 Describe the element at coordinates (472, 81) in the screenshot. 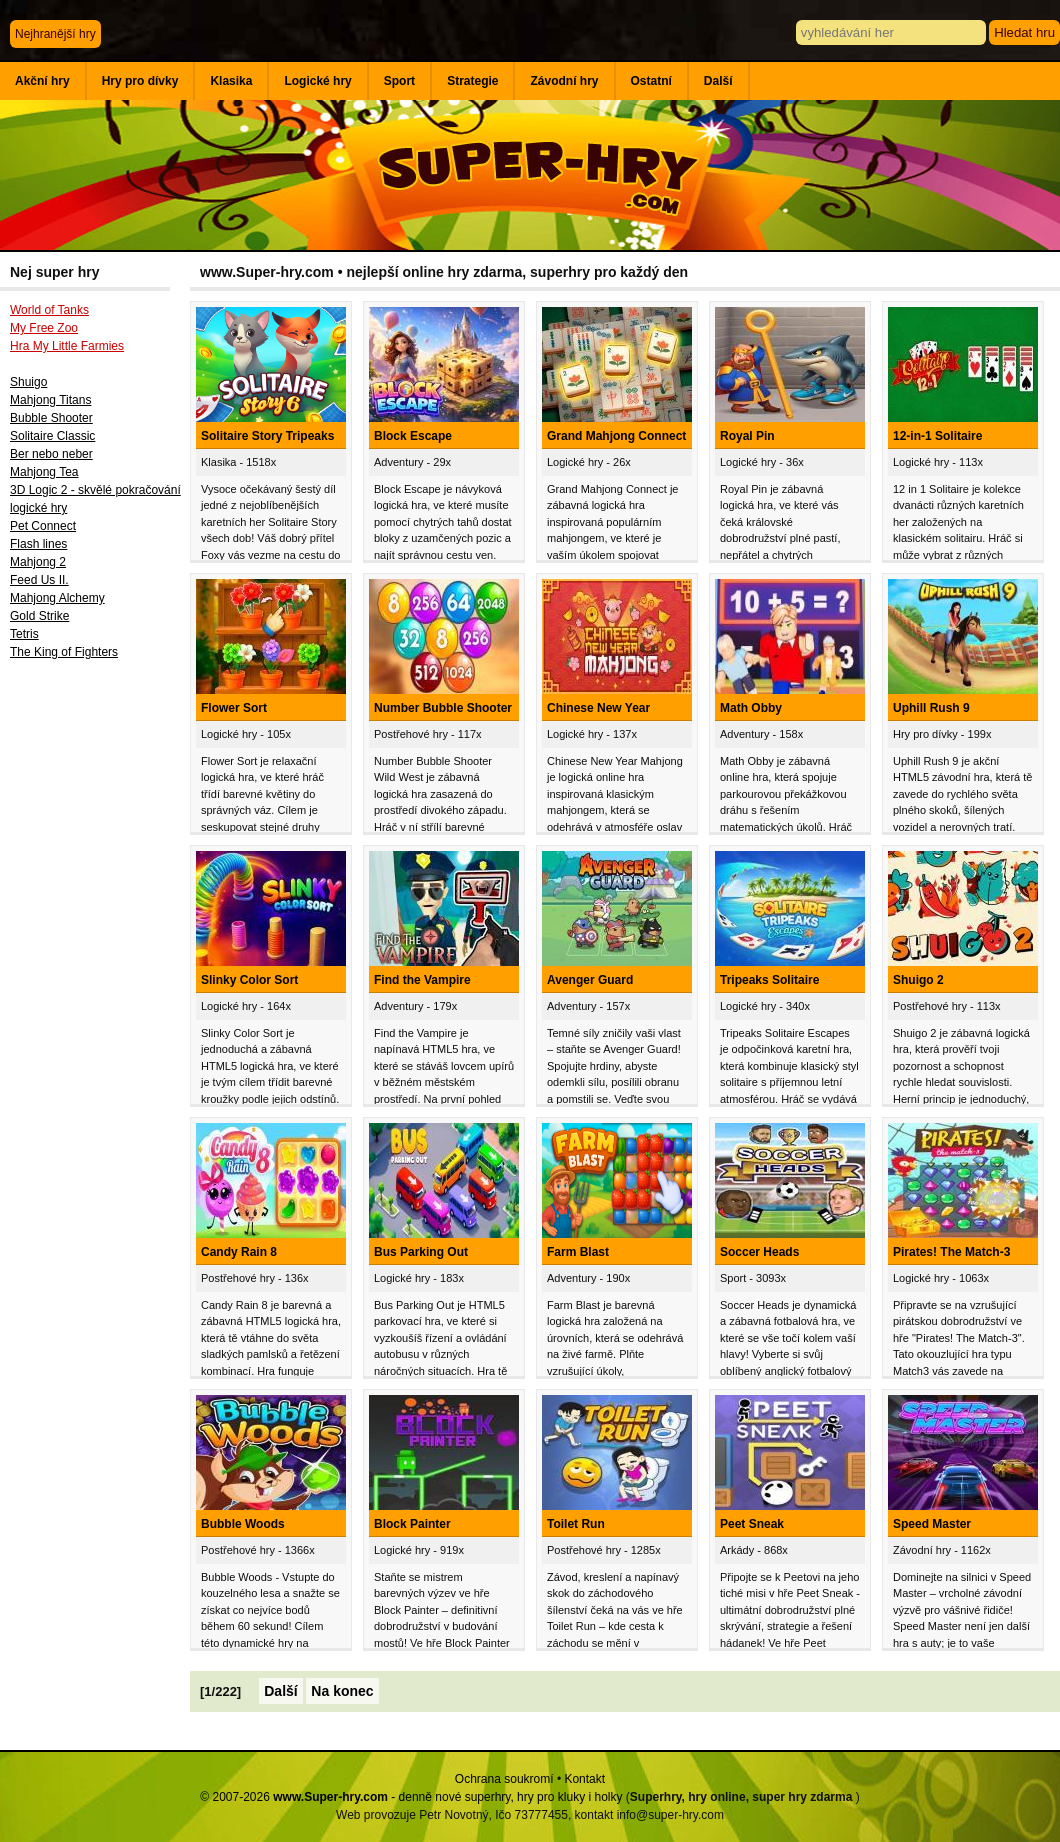

I see `Strategie` at that location.